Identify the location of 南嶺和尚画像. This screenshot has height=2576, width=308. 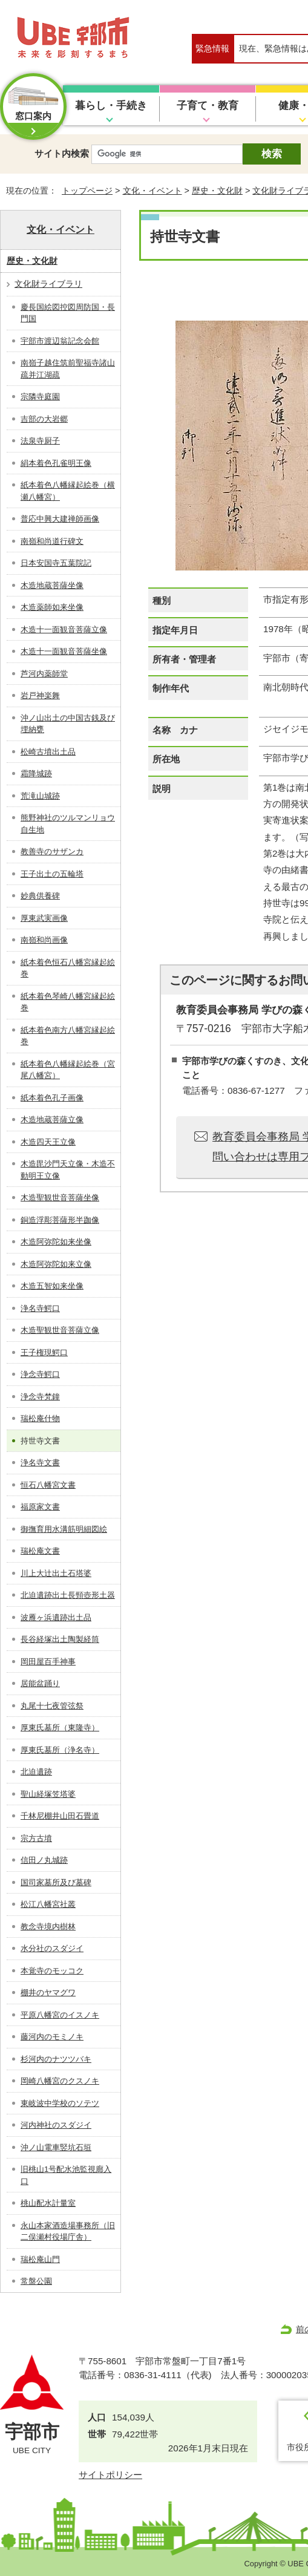
(44, 939).